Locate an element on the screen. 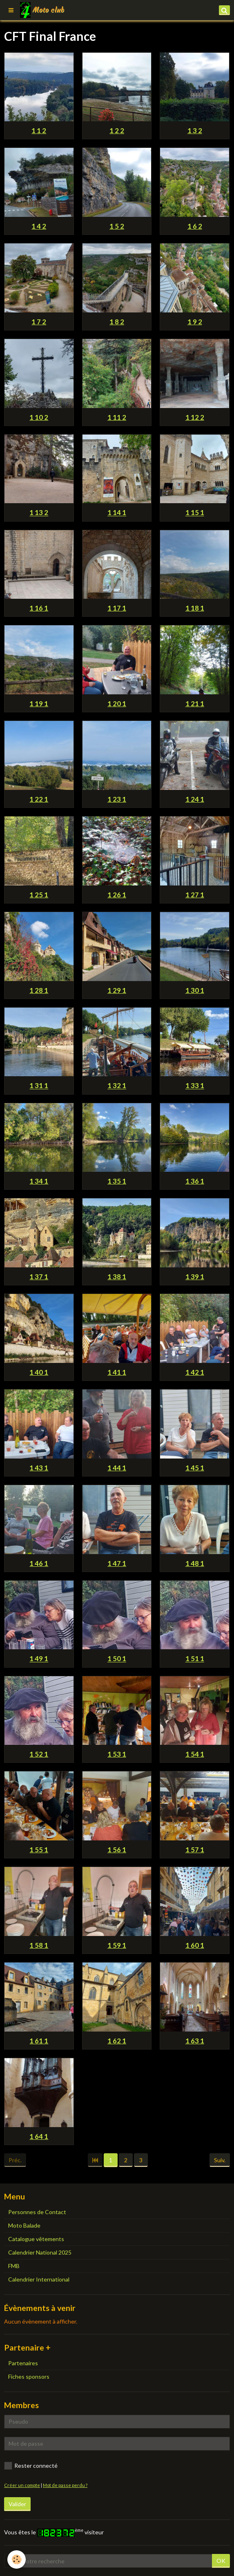 The height and width of the screenshot is (2576, 234). 1 28 1 is located at coordinates (38, 990).